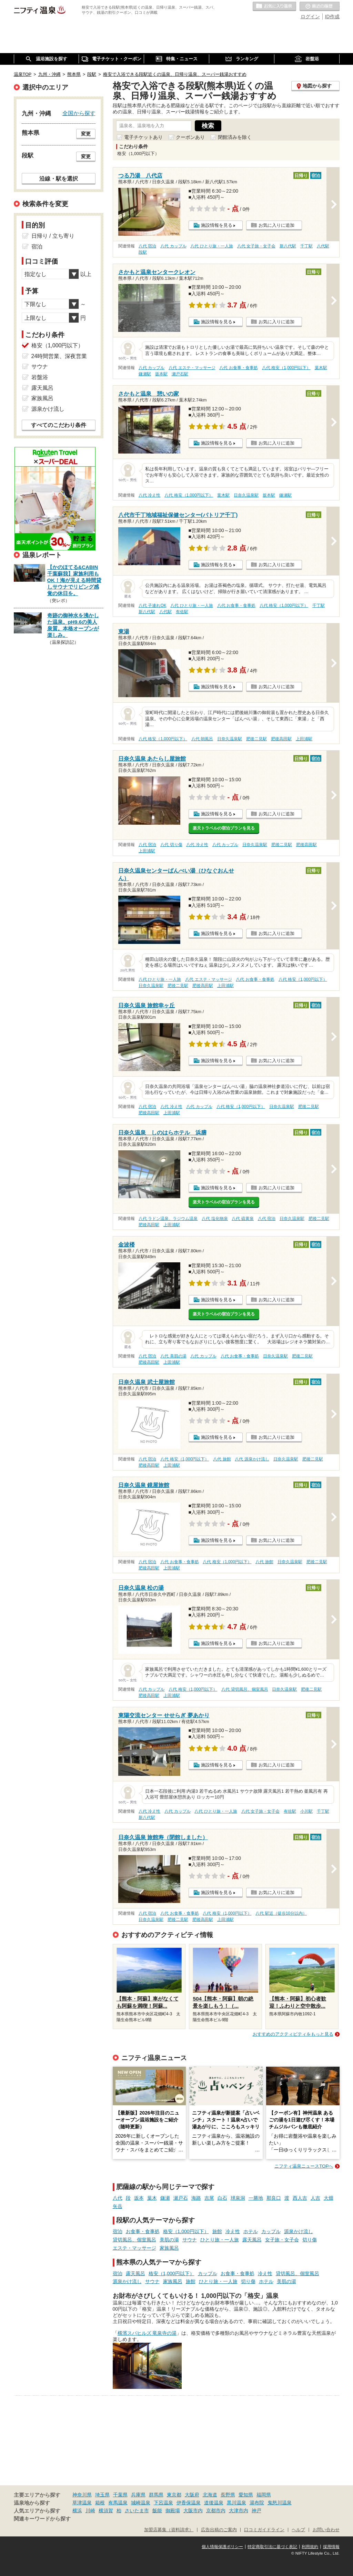  What do you see at coordinates (58, 425) in the screenshot?
I see `すべてのこだわり条件` at bounding box center [58, 425].